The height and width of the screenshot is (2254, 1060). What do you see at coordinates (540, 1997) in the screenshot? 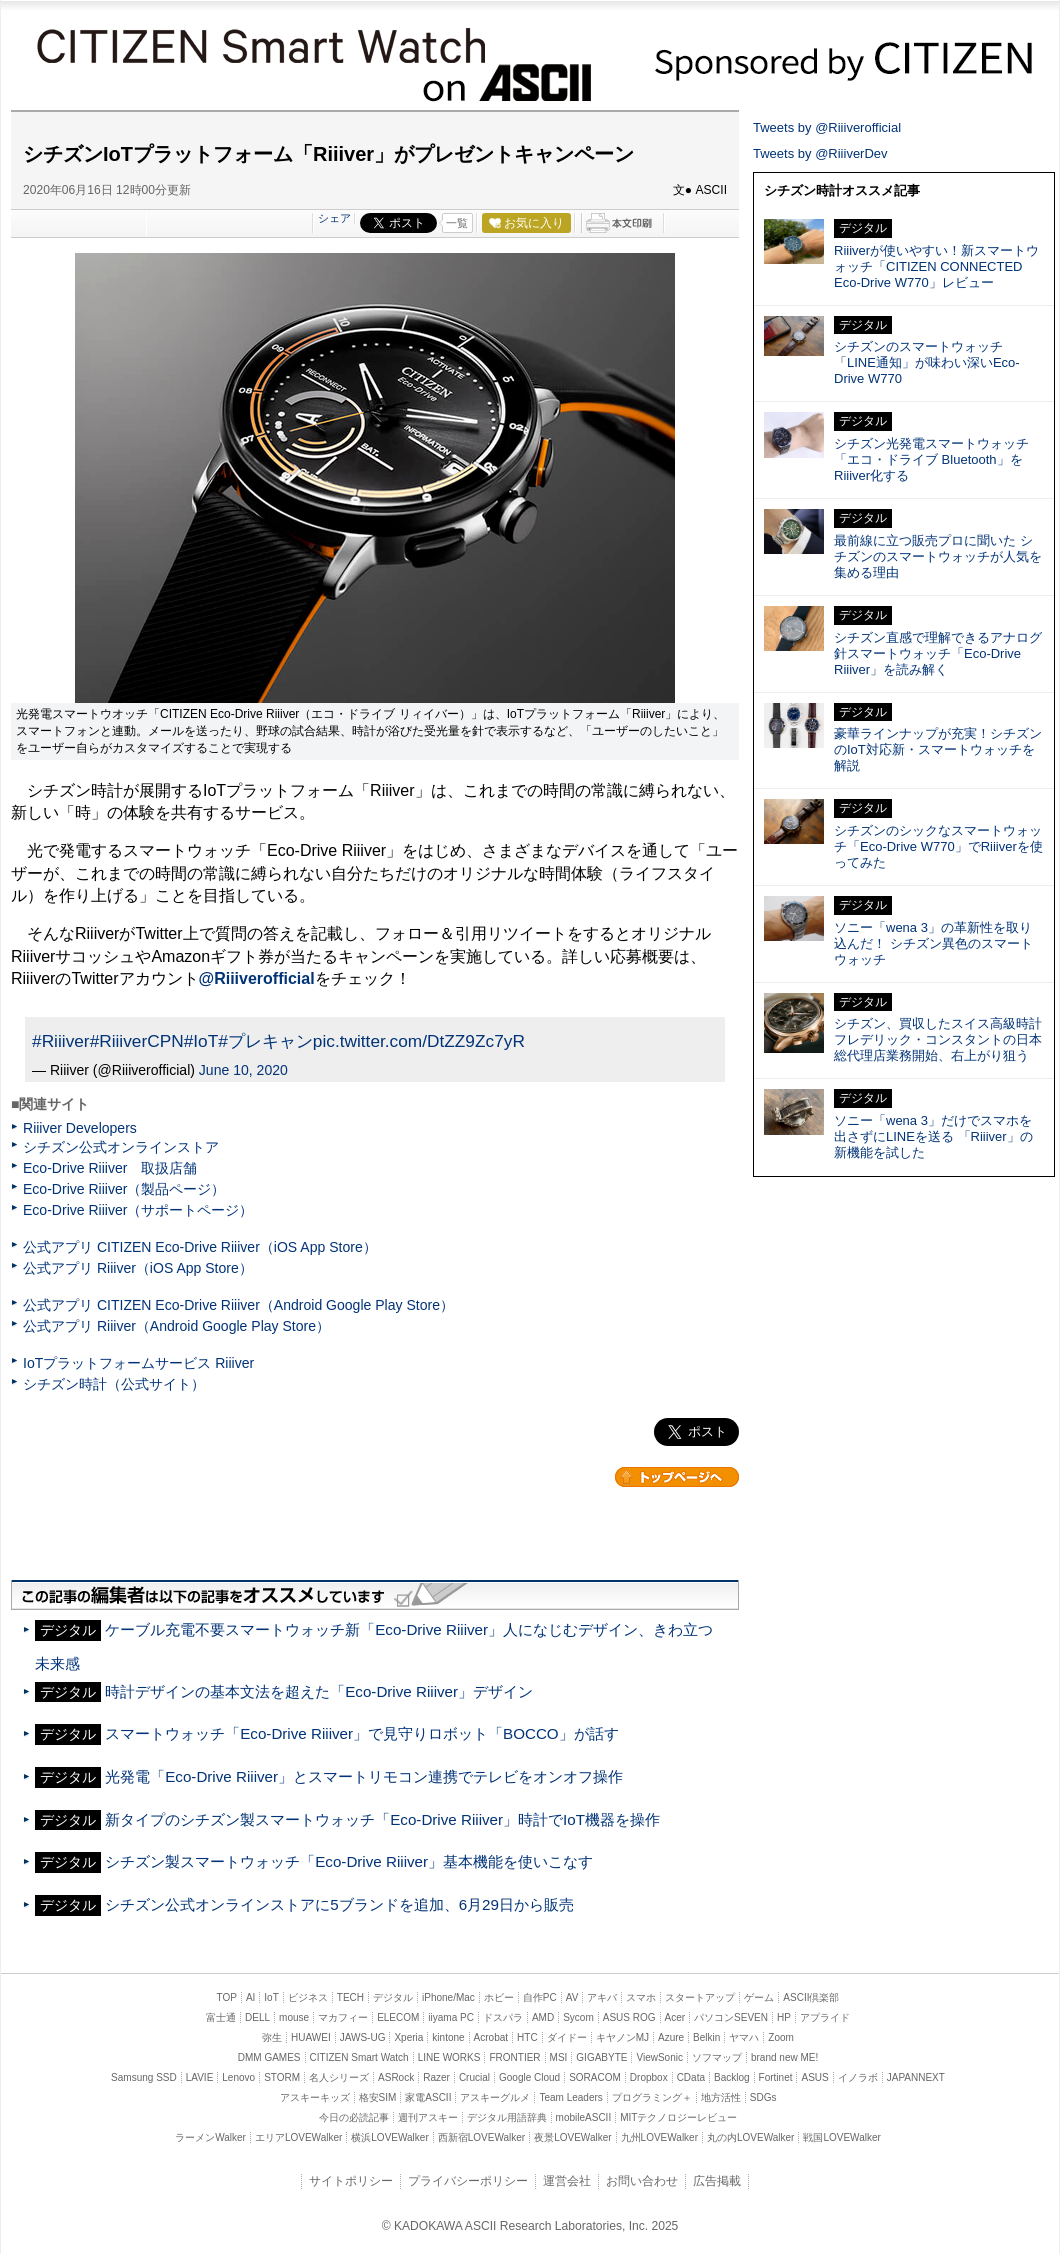
I see `自作PC` at bounding box center [540, 1997].